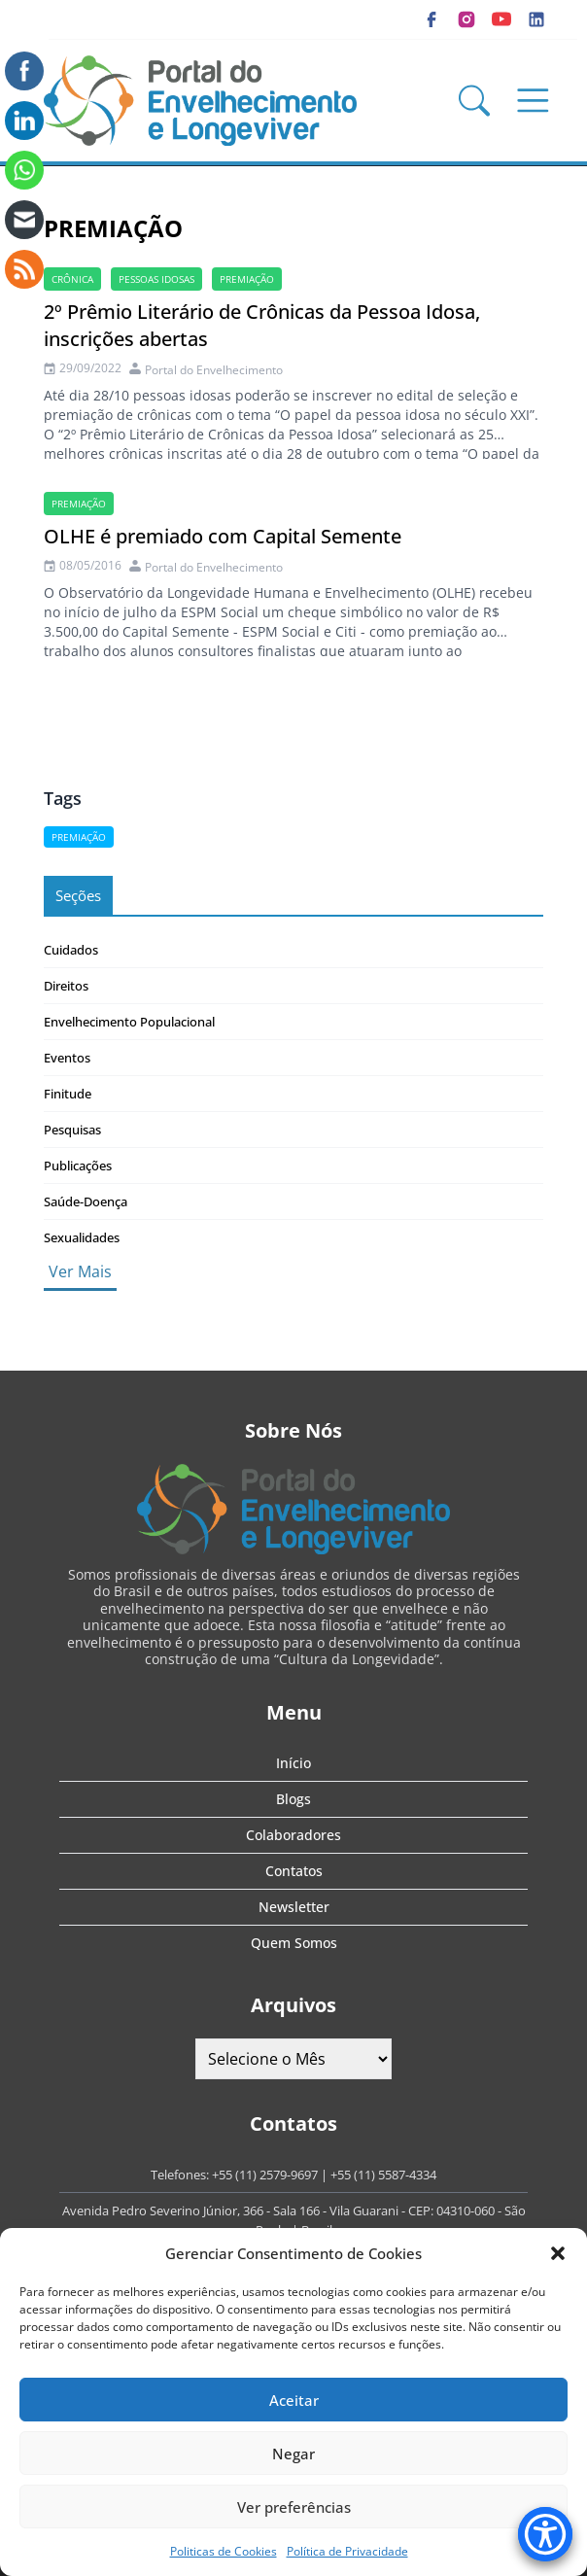 The width and height of the screenshot is (587, 2576). Describe the element at coordinates (293, 1799) in the screenshot. I see `Blogs` at that location.